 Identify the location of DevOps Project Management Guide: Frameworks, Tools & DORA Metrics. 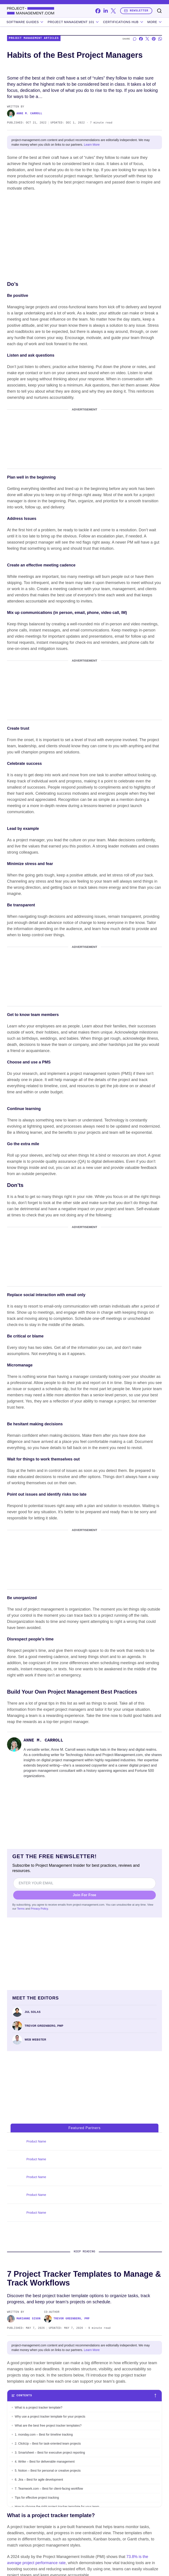
(62, 2295).